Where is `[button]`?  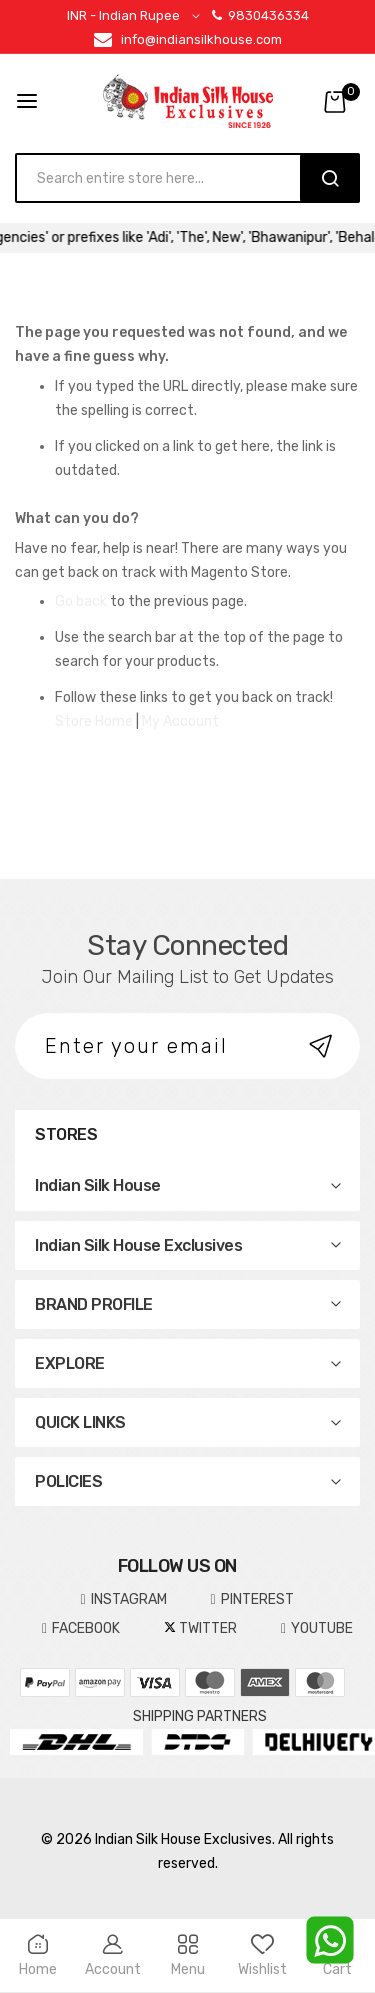 [button] is located at coordinates (137, 16).